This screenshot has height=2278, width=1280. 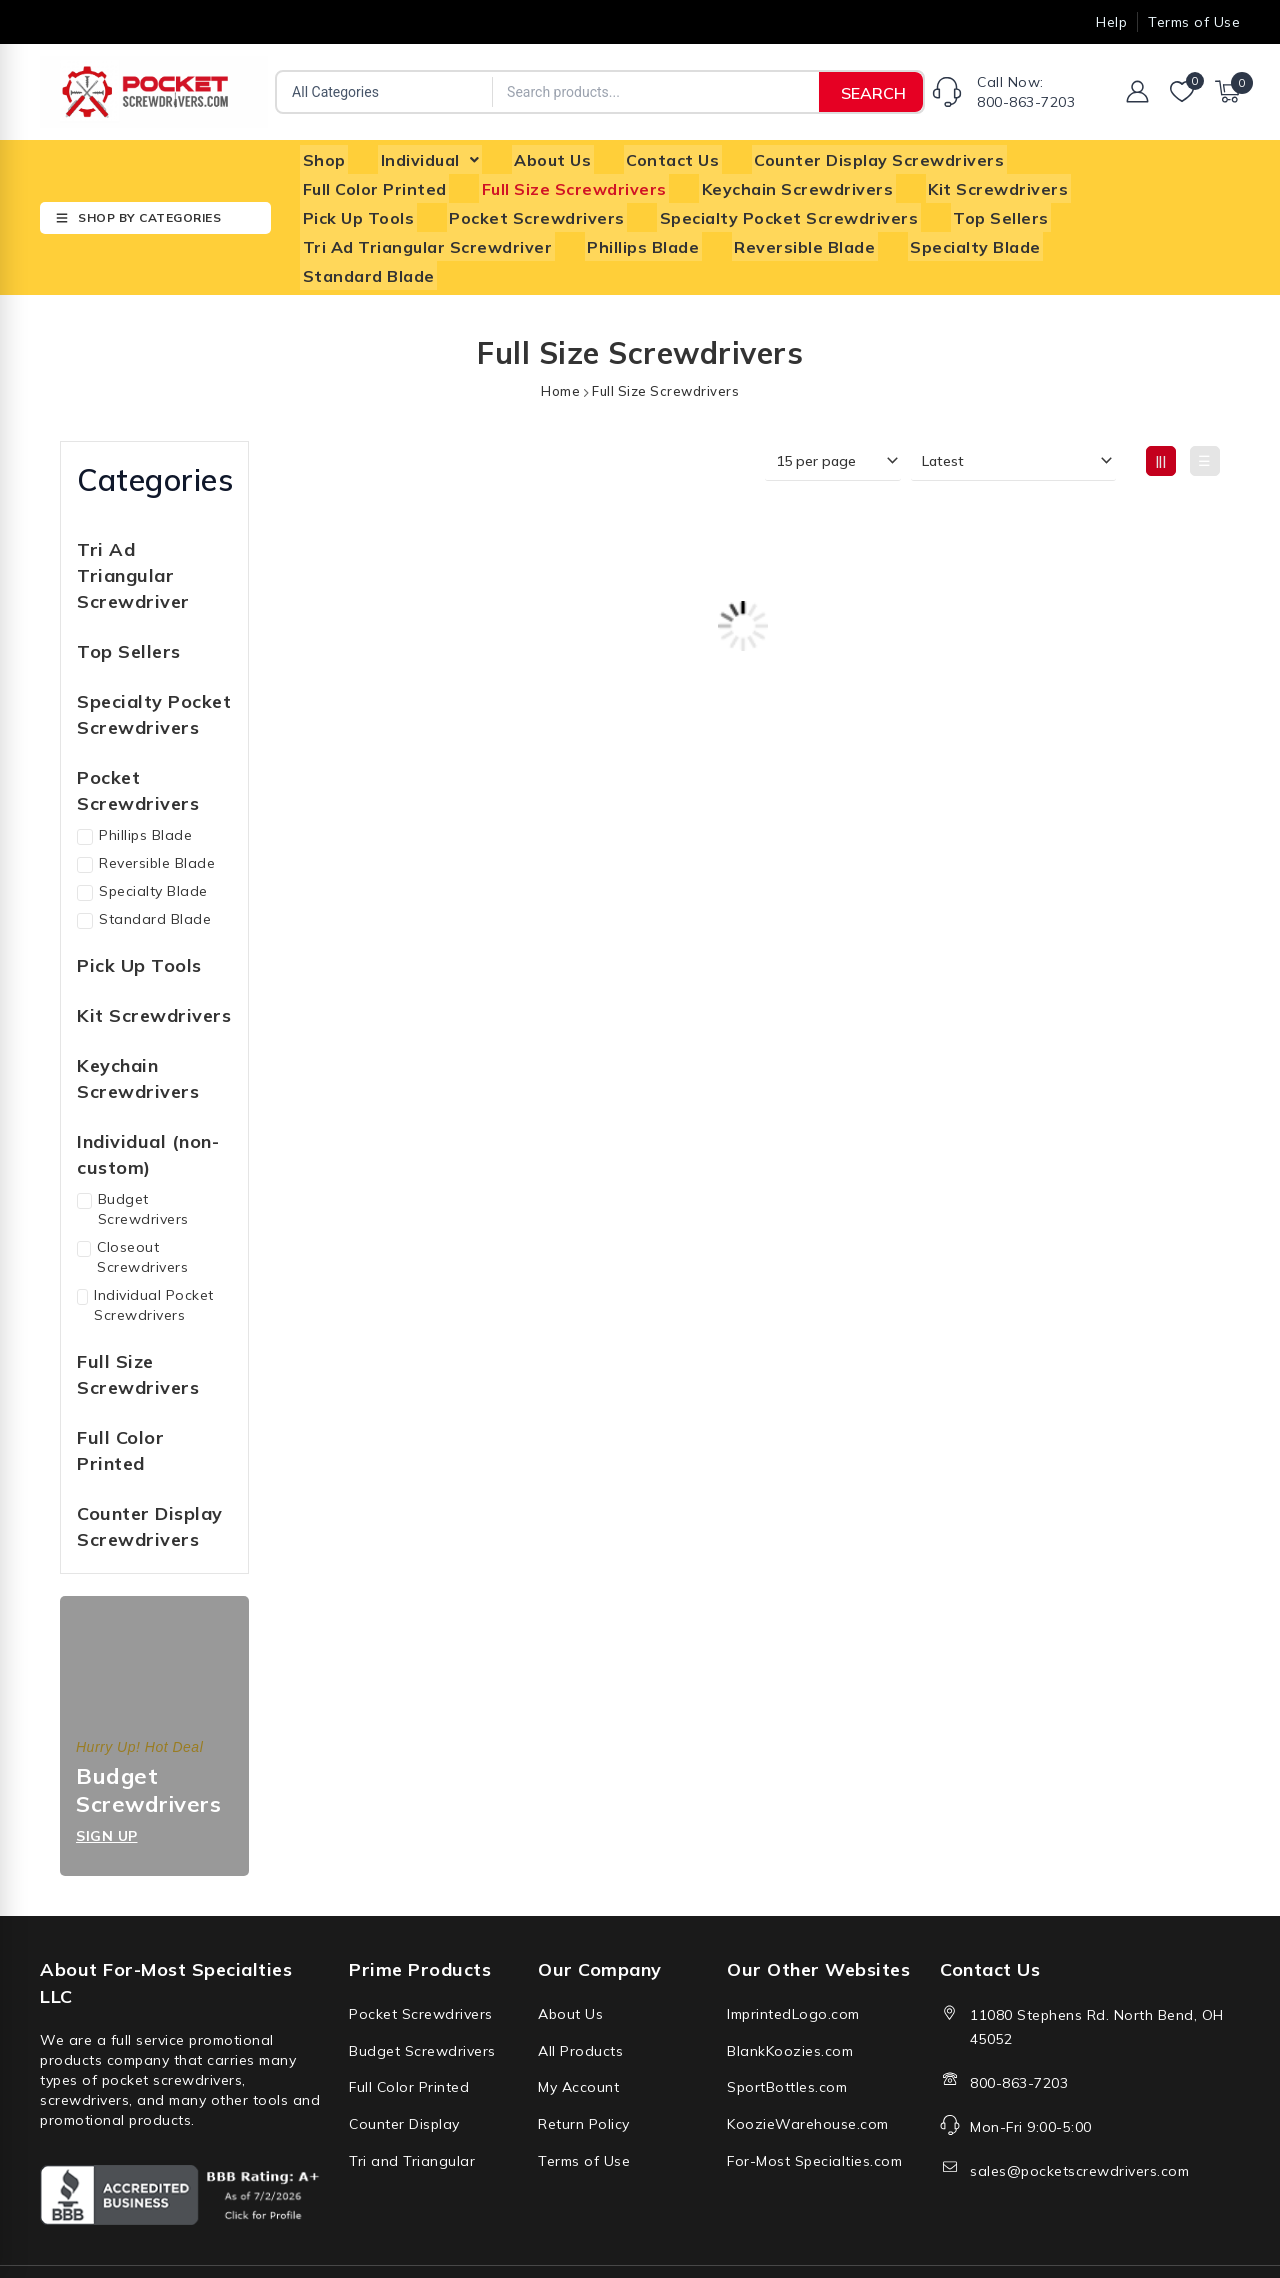 I want to click on [button], so click(x=422, y=157).